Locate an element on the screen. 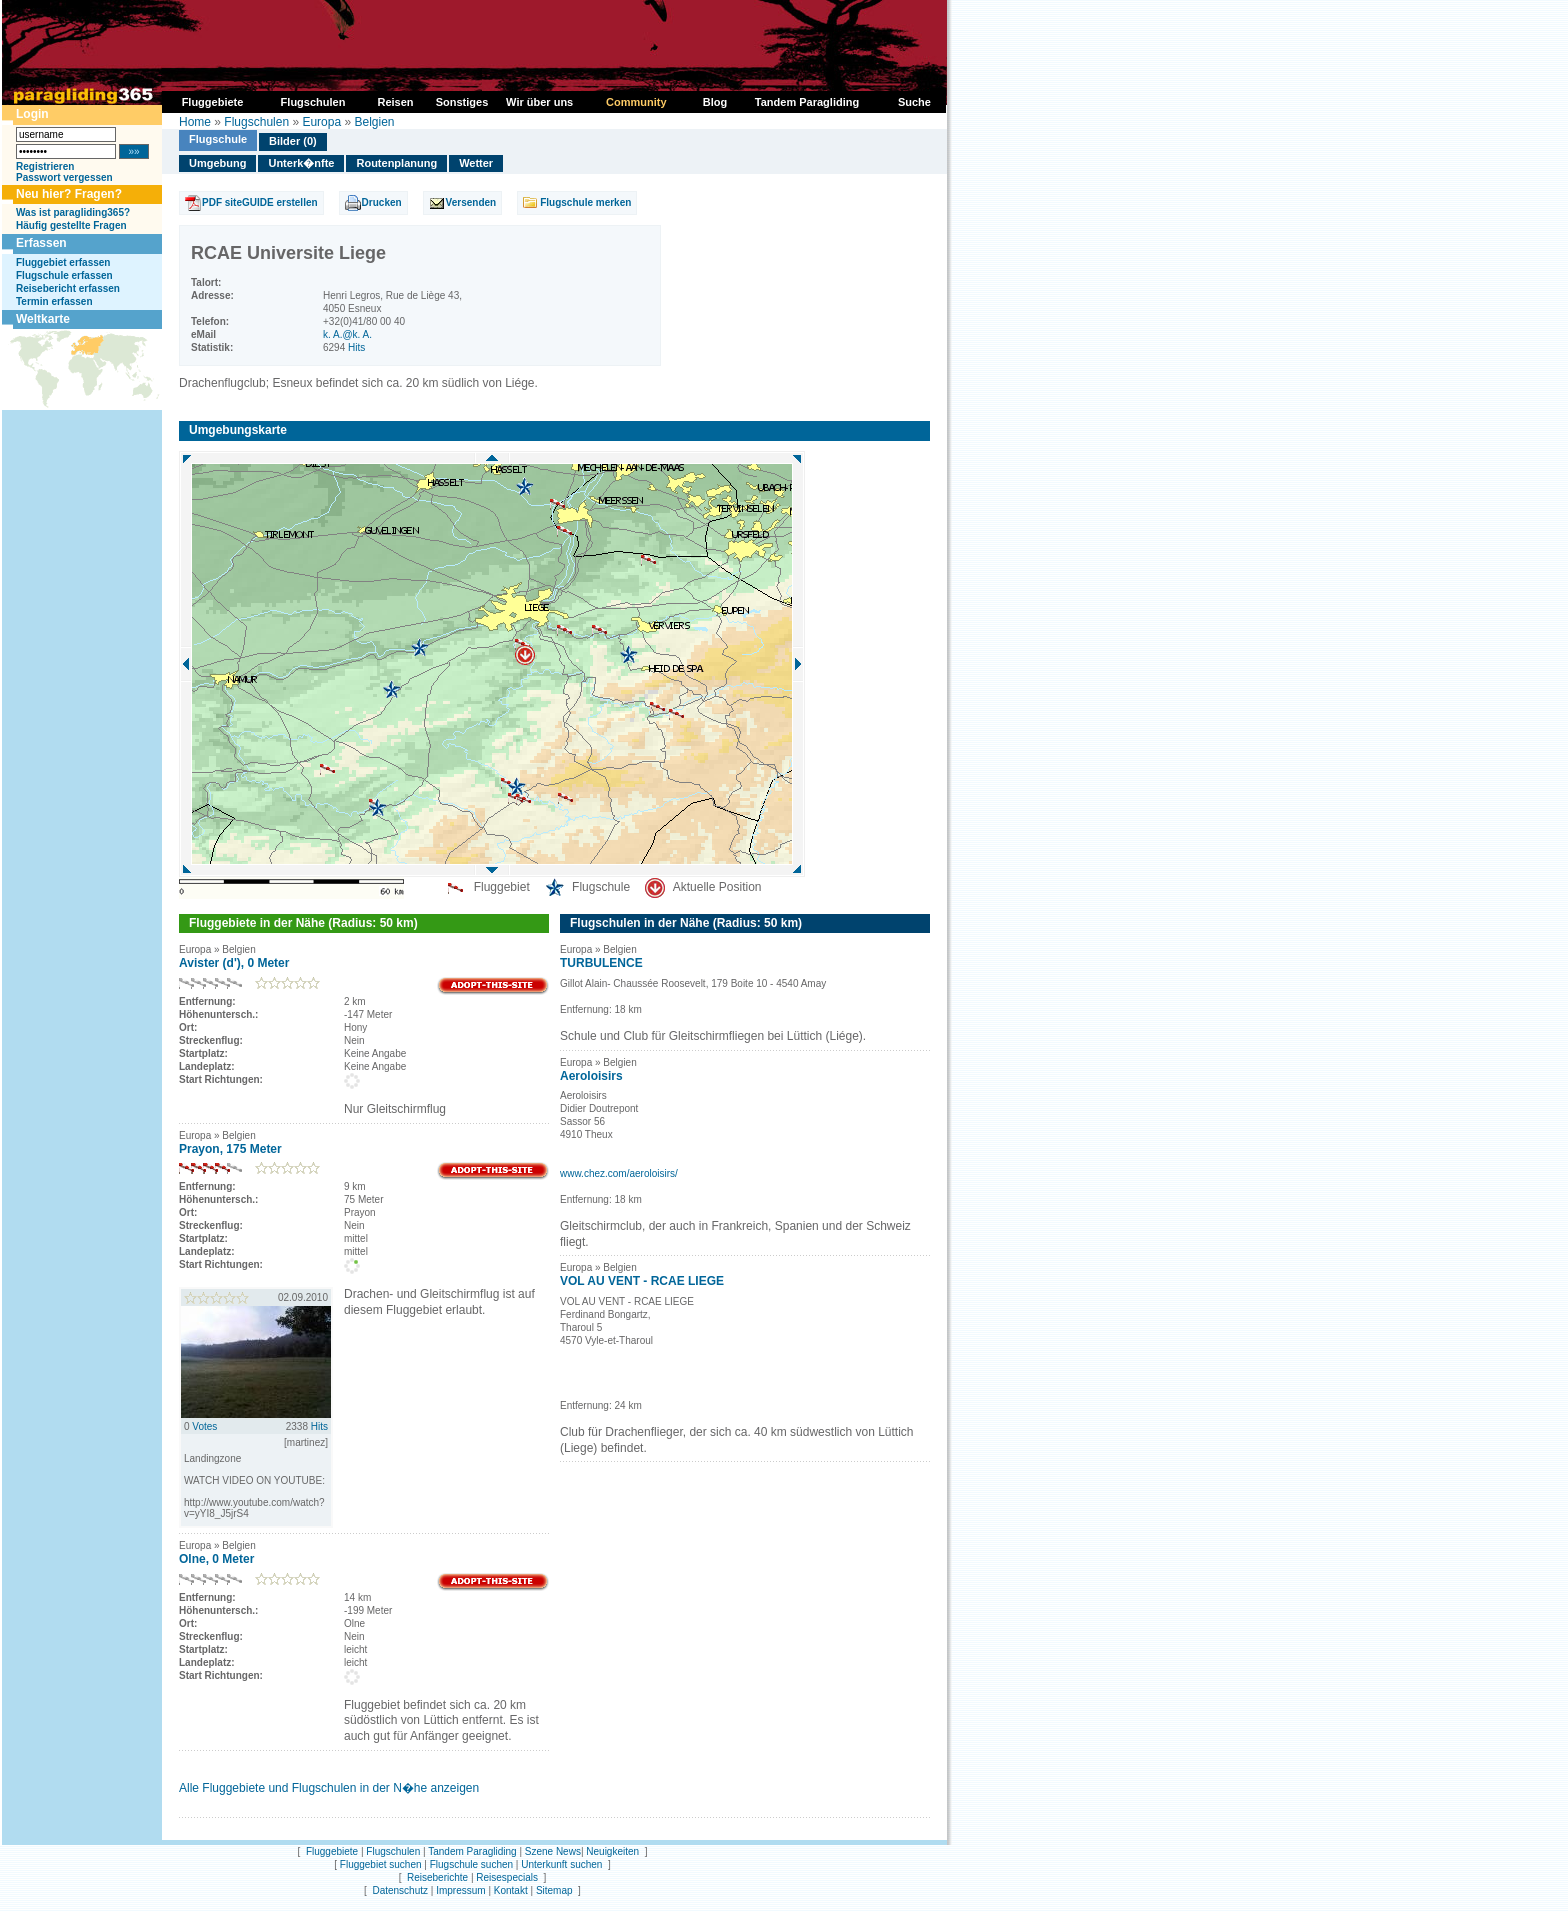 The height and width of the screenshot is (1911, 1568). Flugschule erfassen is located at coordinates (64, 275).